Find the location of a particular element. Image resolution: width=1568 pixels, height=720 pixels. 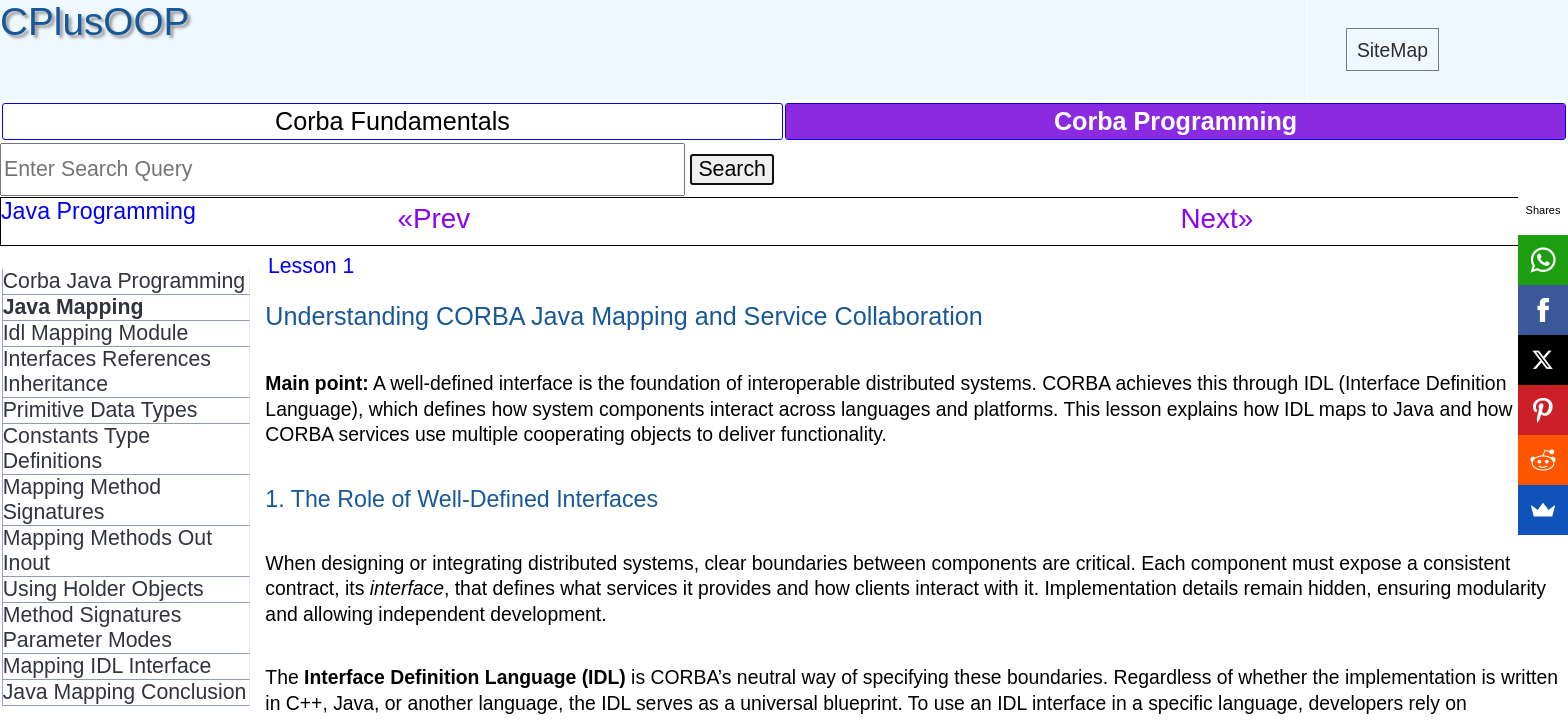

Interfaces References Inheritance is located at coordinates (107, 371).